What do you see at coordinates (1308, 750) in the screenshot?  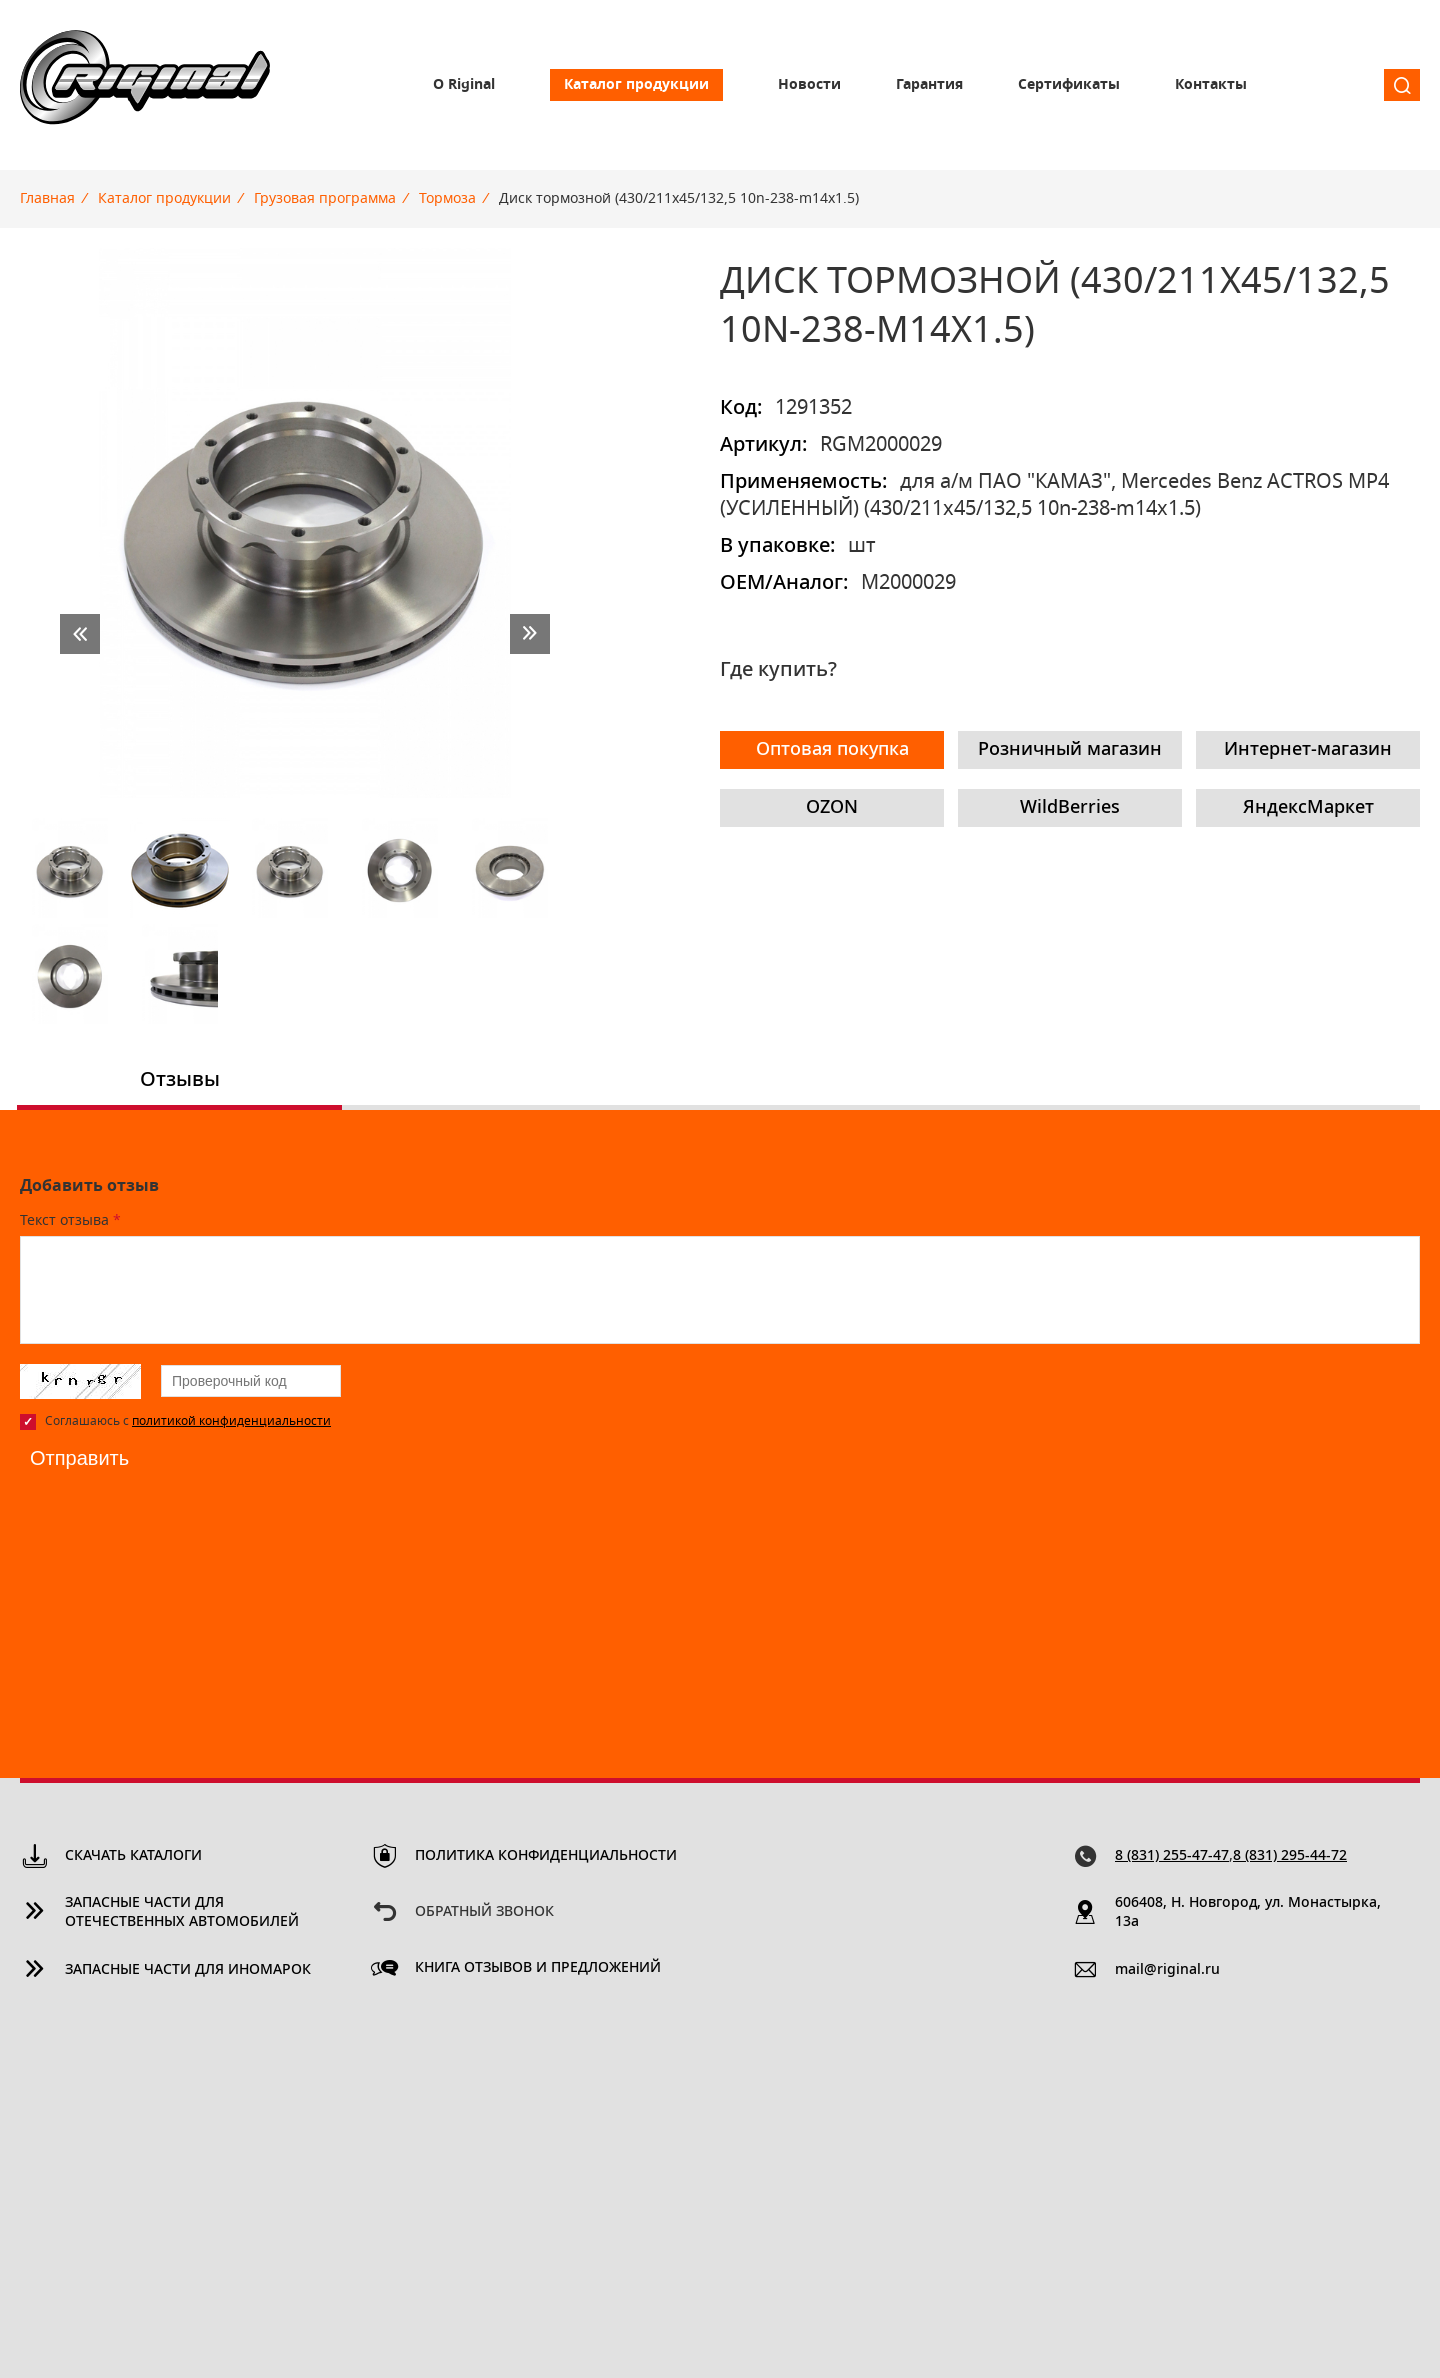 I see `Интернет-магазин` at bounding box center [1308, 750].